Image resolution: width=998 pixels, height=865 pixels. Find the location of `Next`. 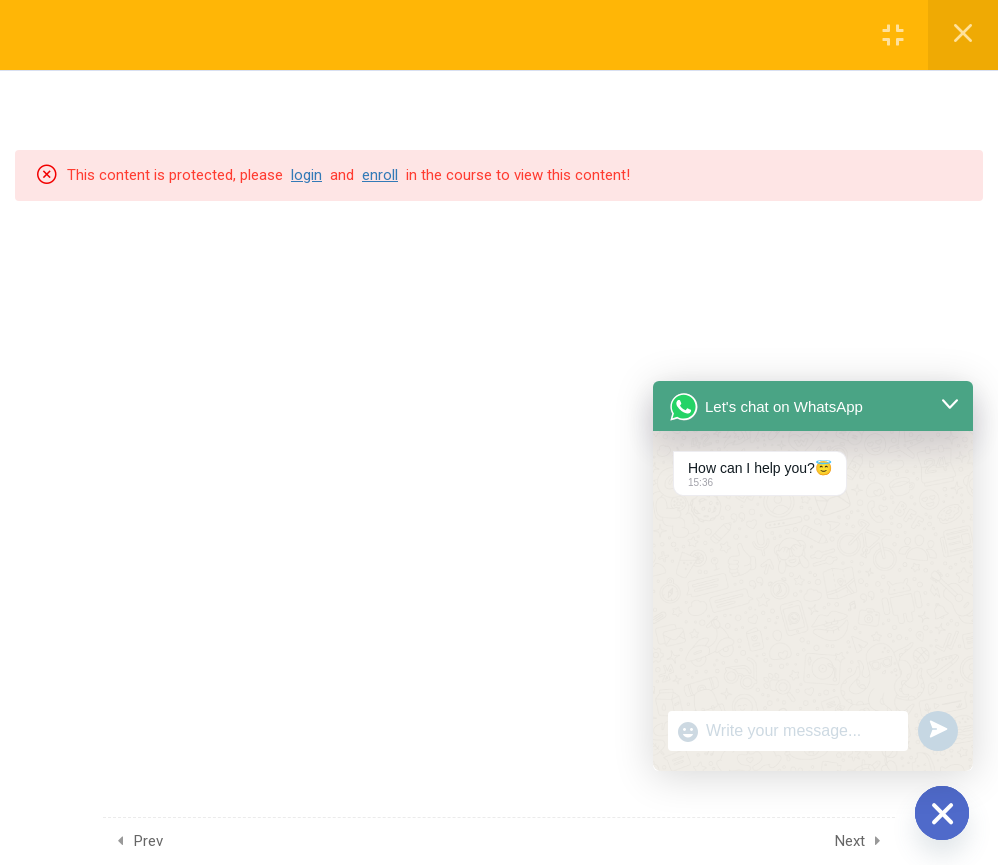

Next is located at coordinates (850, 841).